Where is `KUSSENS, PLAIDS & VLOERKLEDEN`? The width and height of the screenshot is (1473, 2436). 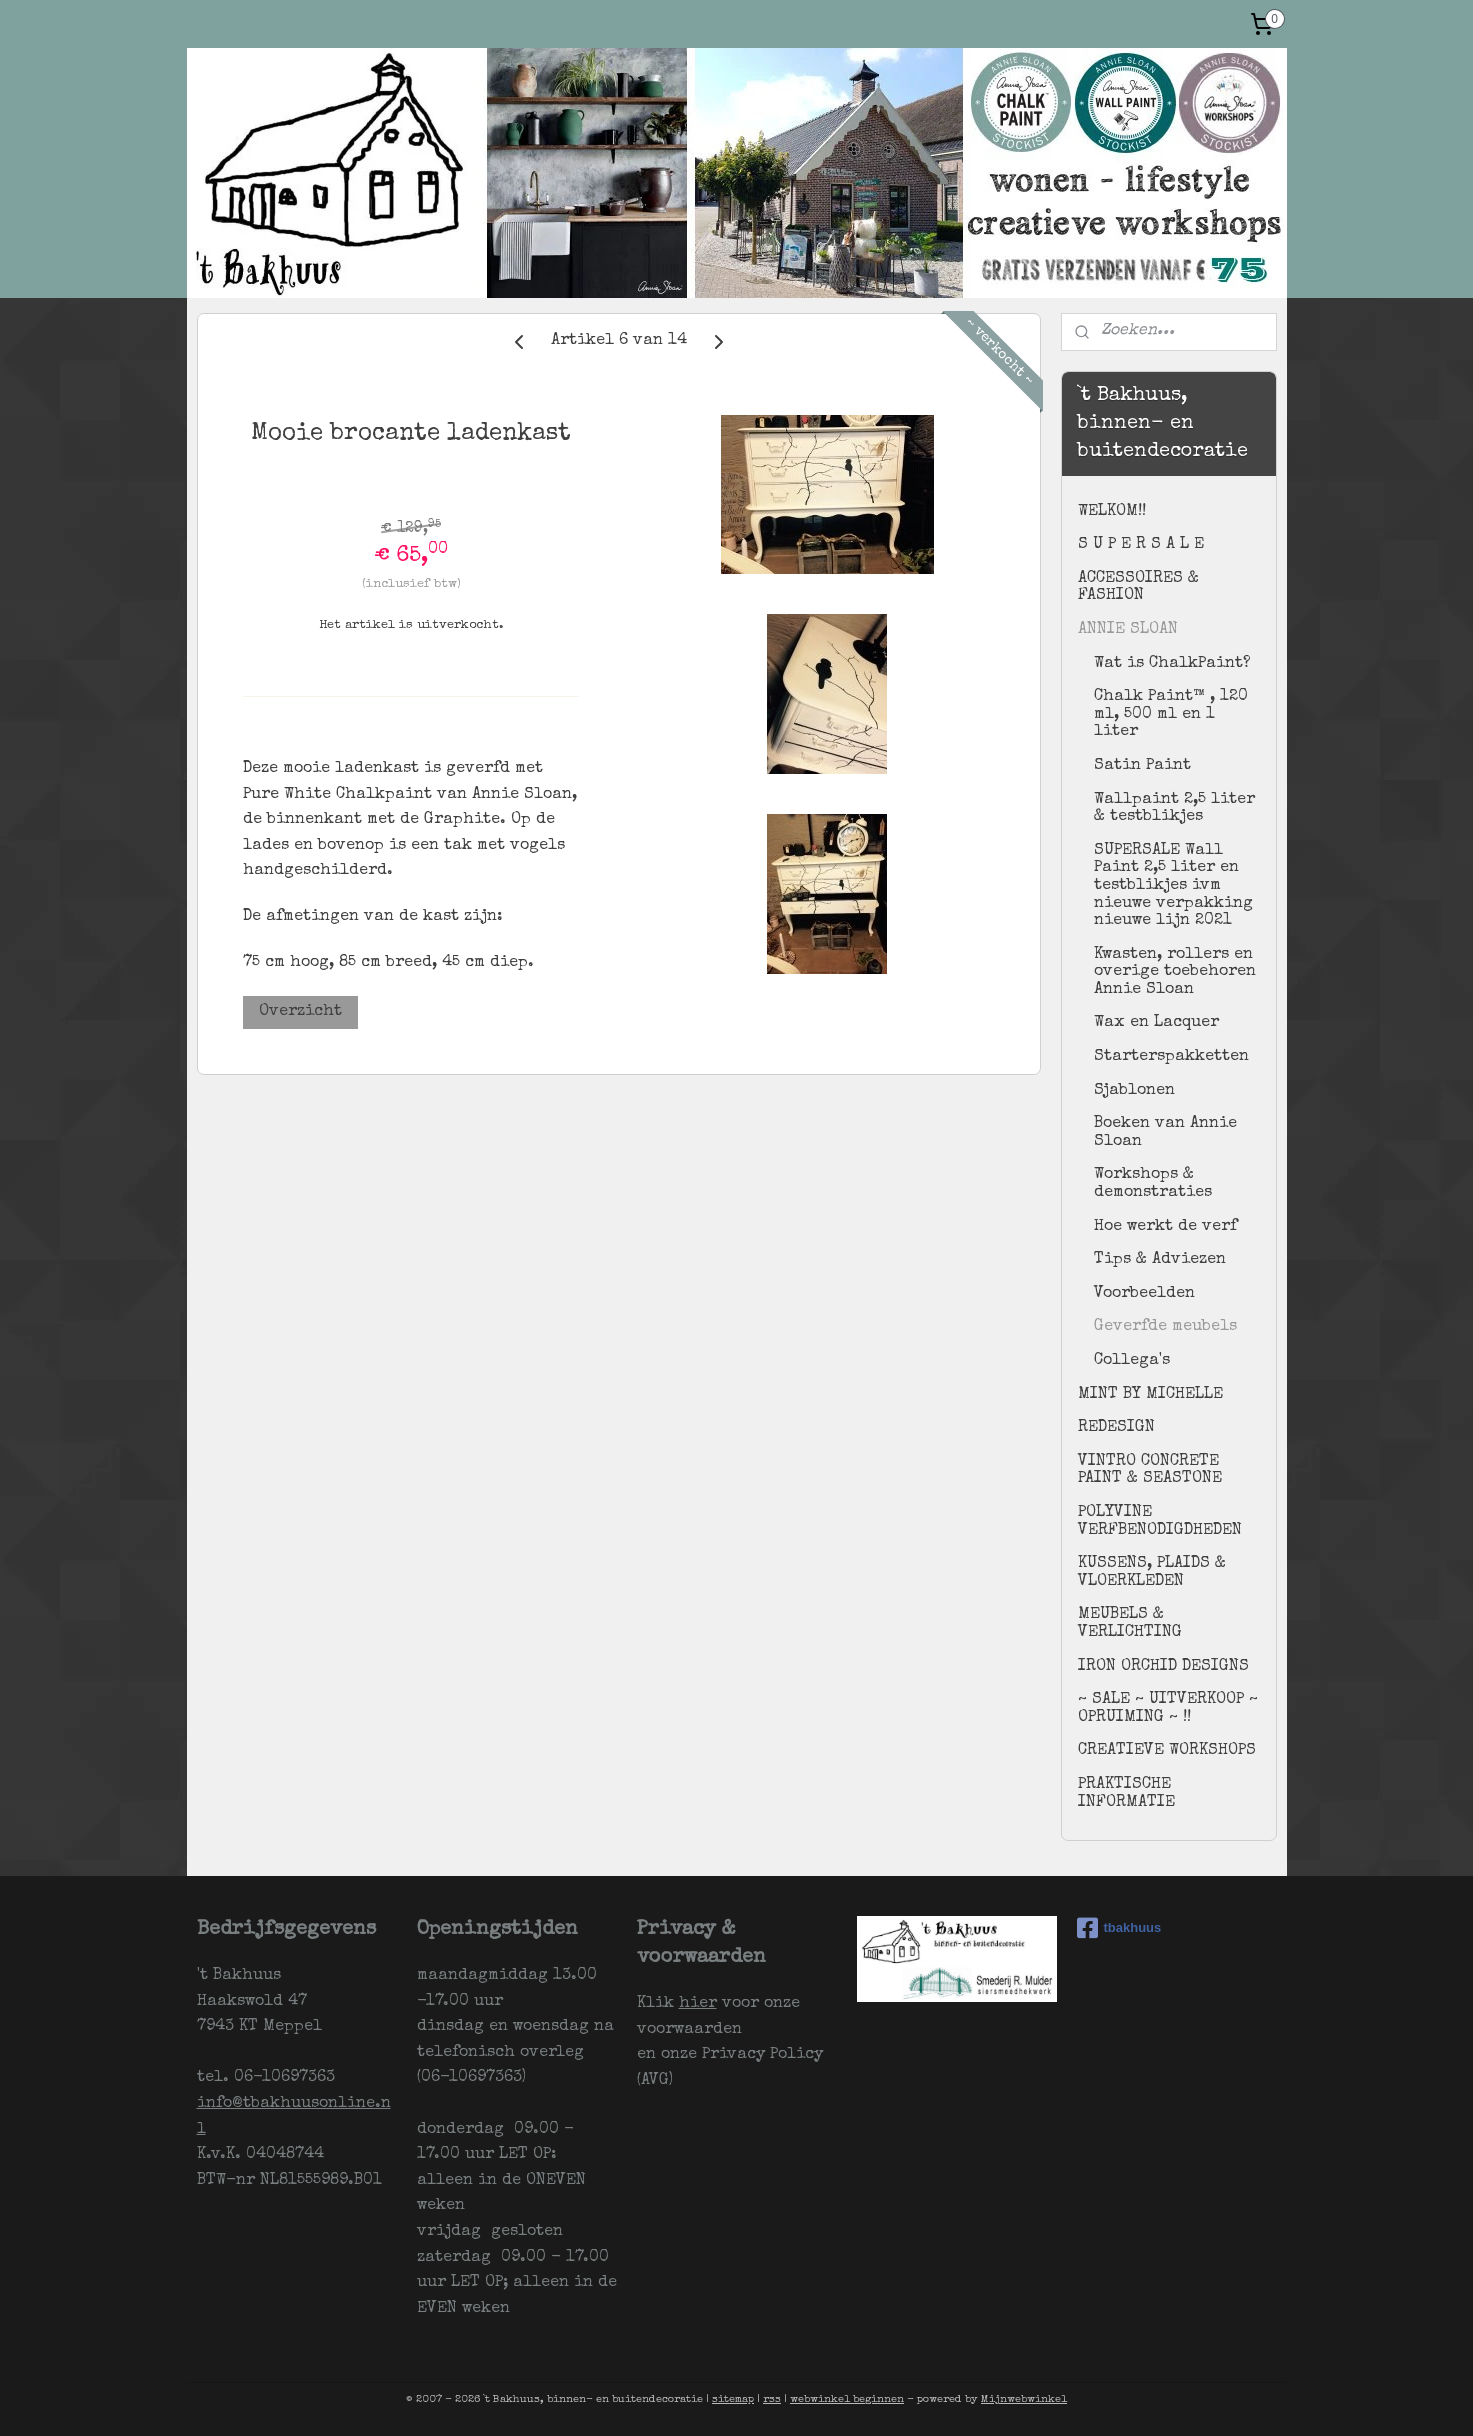 KUSSENS, PLAIDS & VLOERKLEDEN is located at coordinates (1152, 1573).